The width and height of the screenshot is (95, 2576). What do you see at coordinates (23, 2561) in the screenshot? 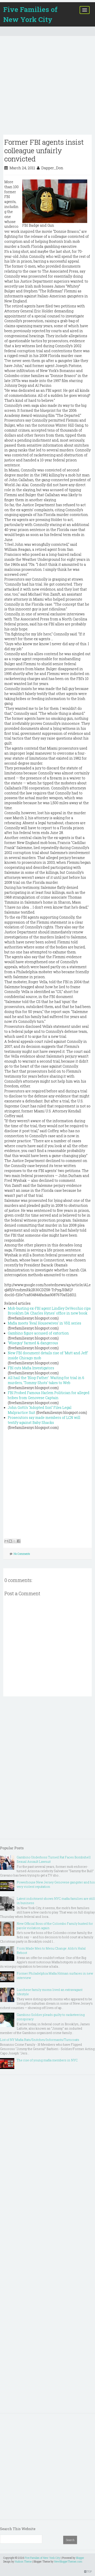
I see `Hudson Theme` at bounding box center [23, 2561].